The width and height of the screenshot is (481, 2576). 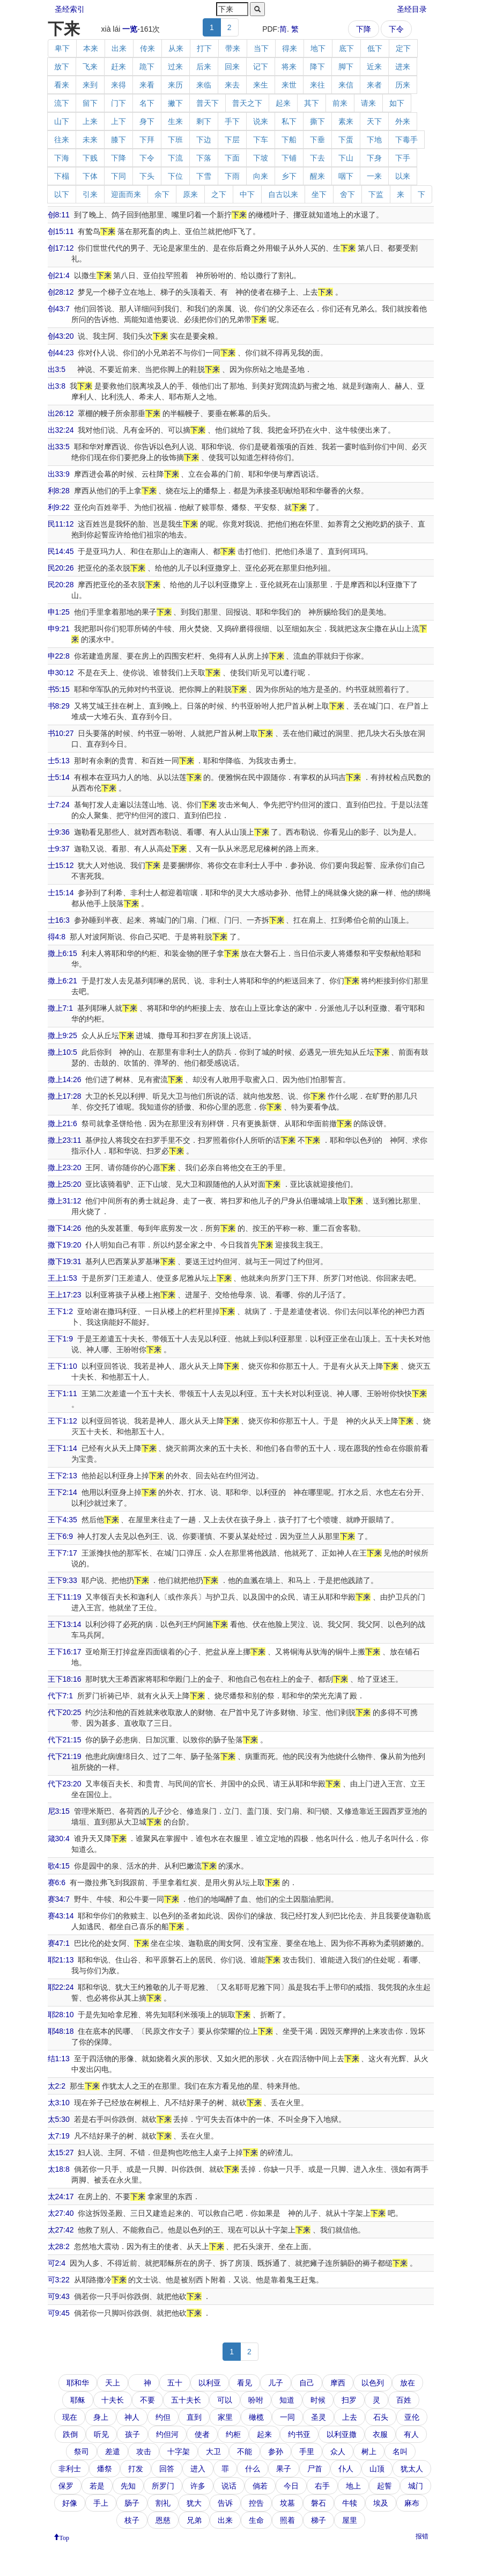 I want to click on 留下, so click(x=90, y=103).